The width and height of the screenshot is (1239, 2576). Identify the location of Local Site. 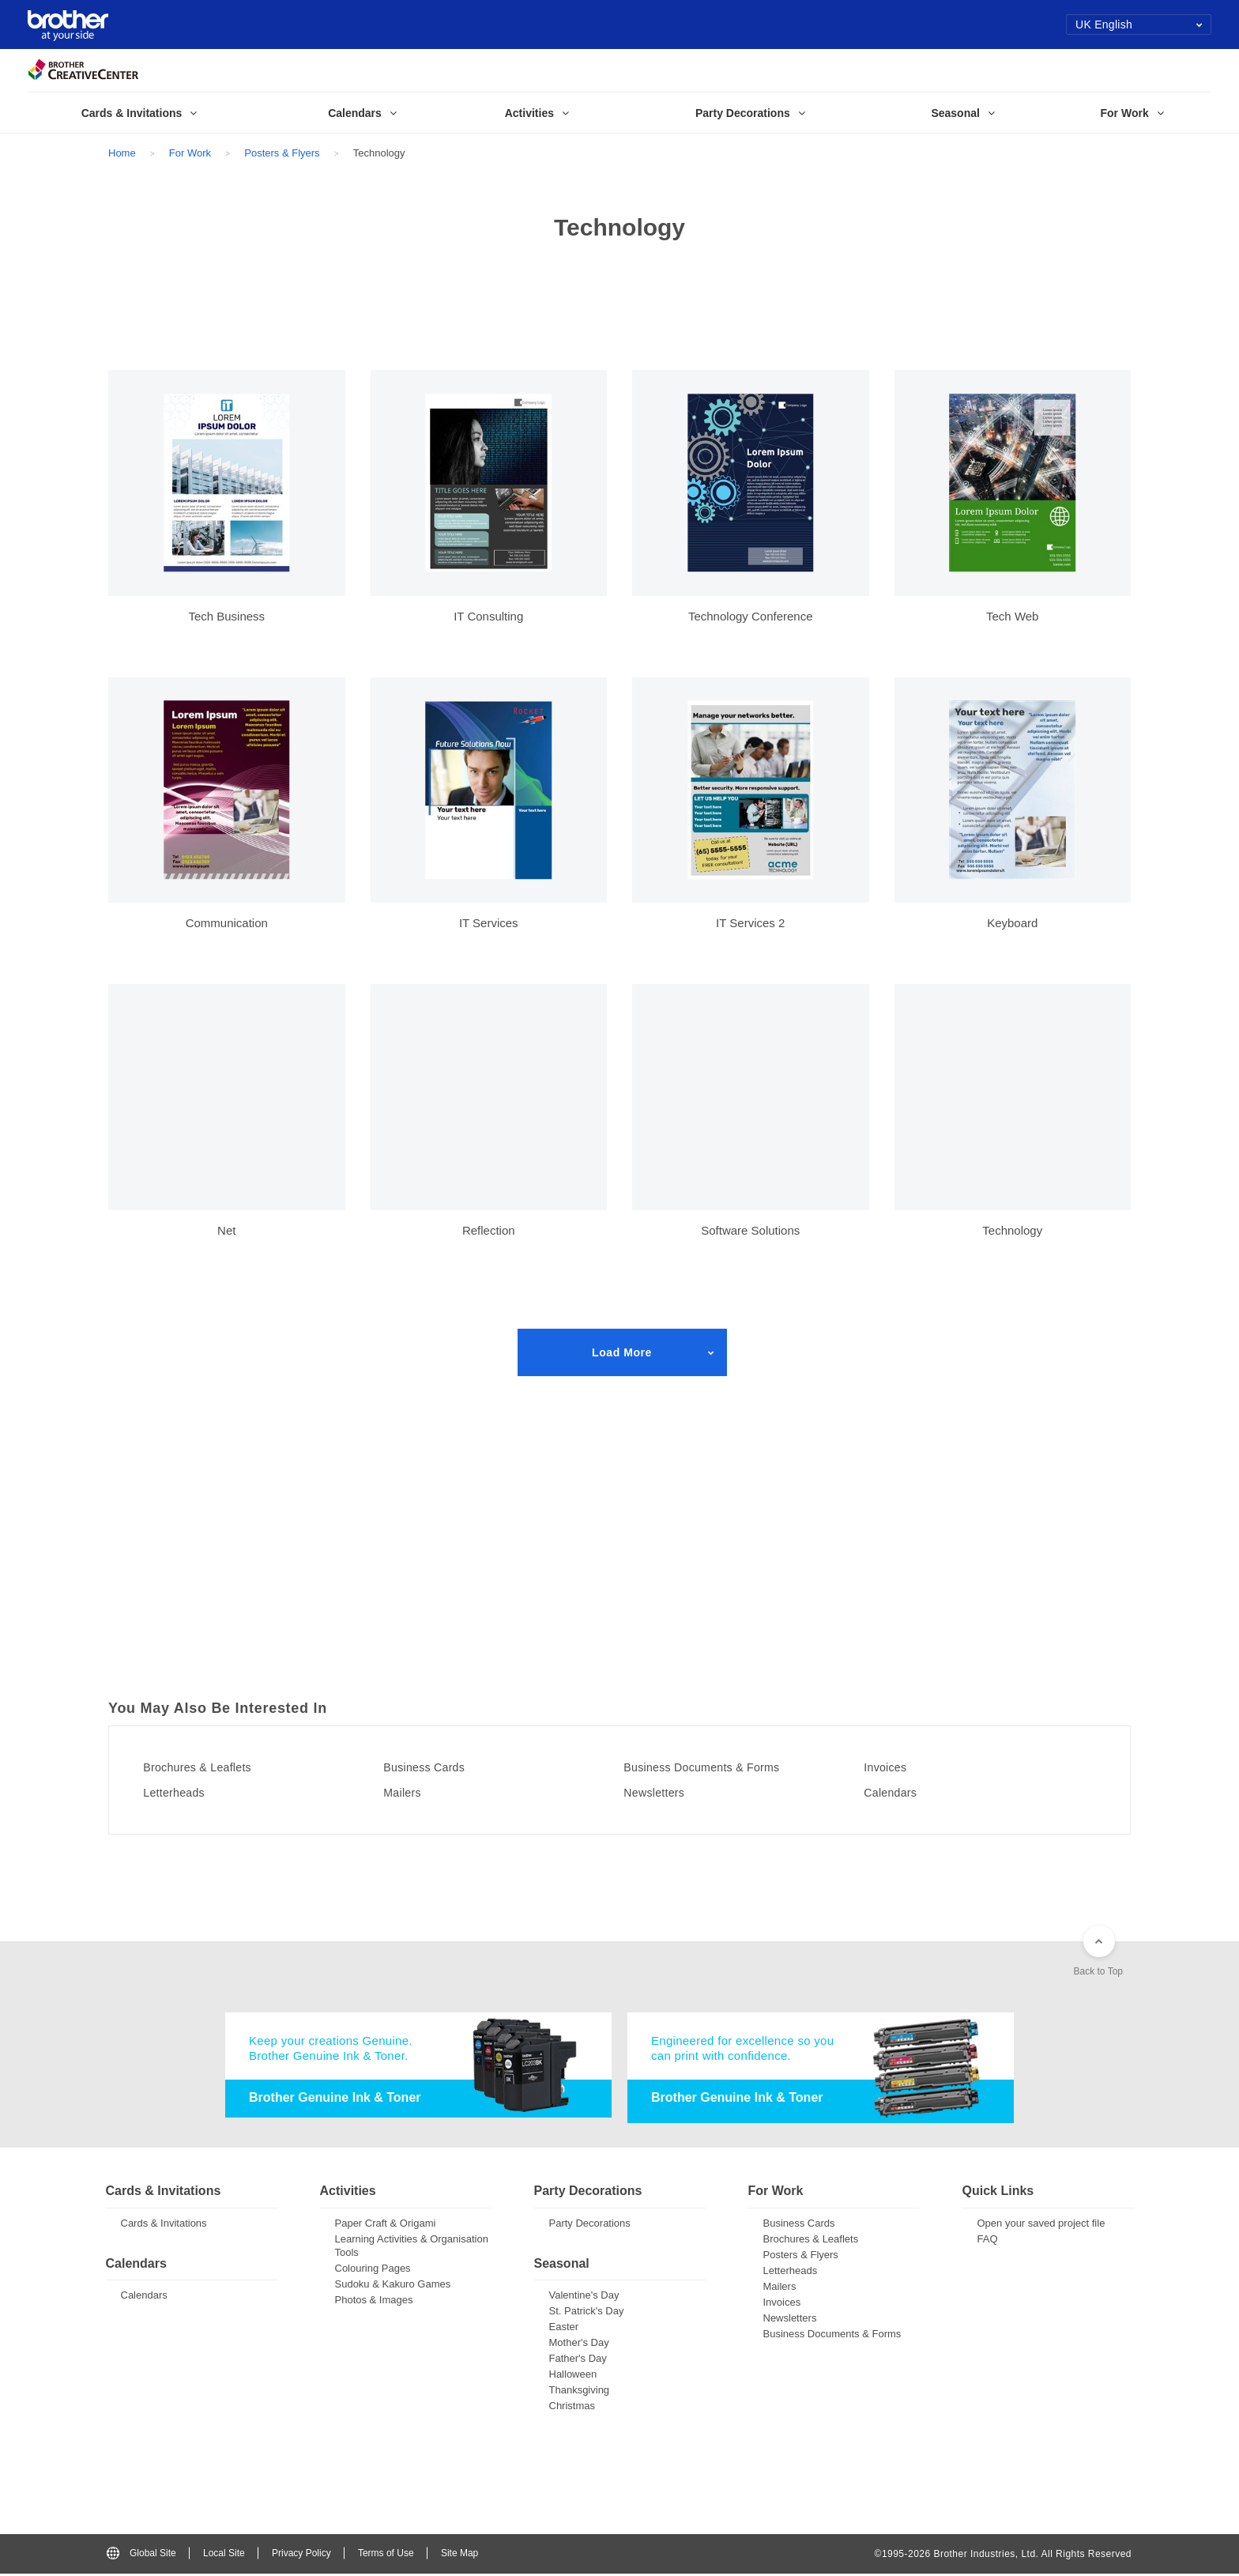
(224, 2555).